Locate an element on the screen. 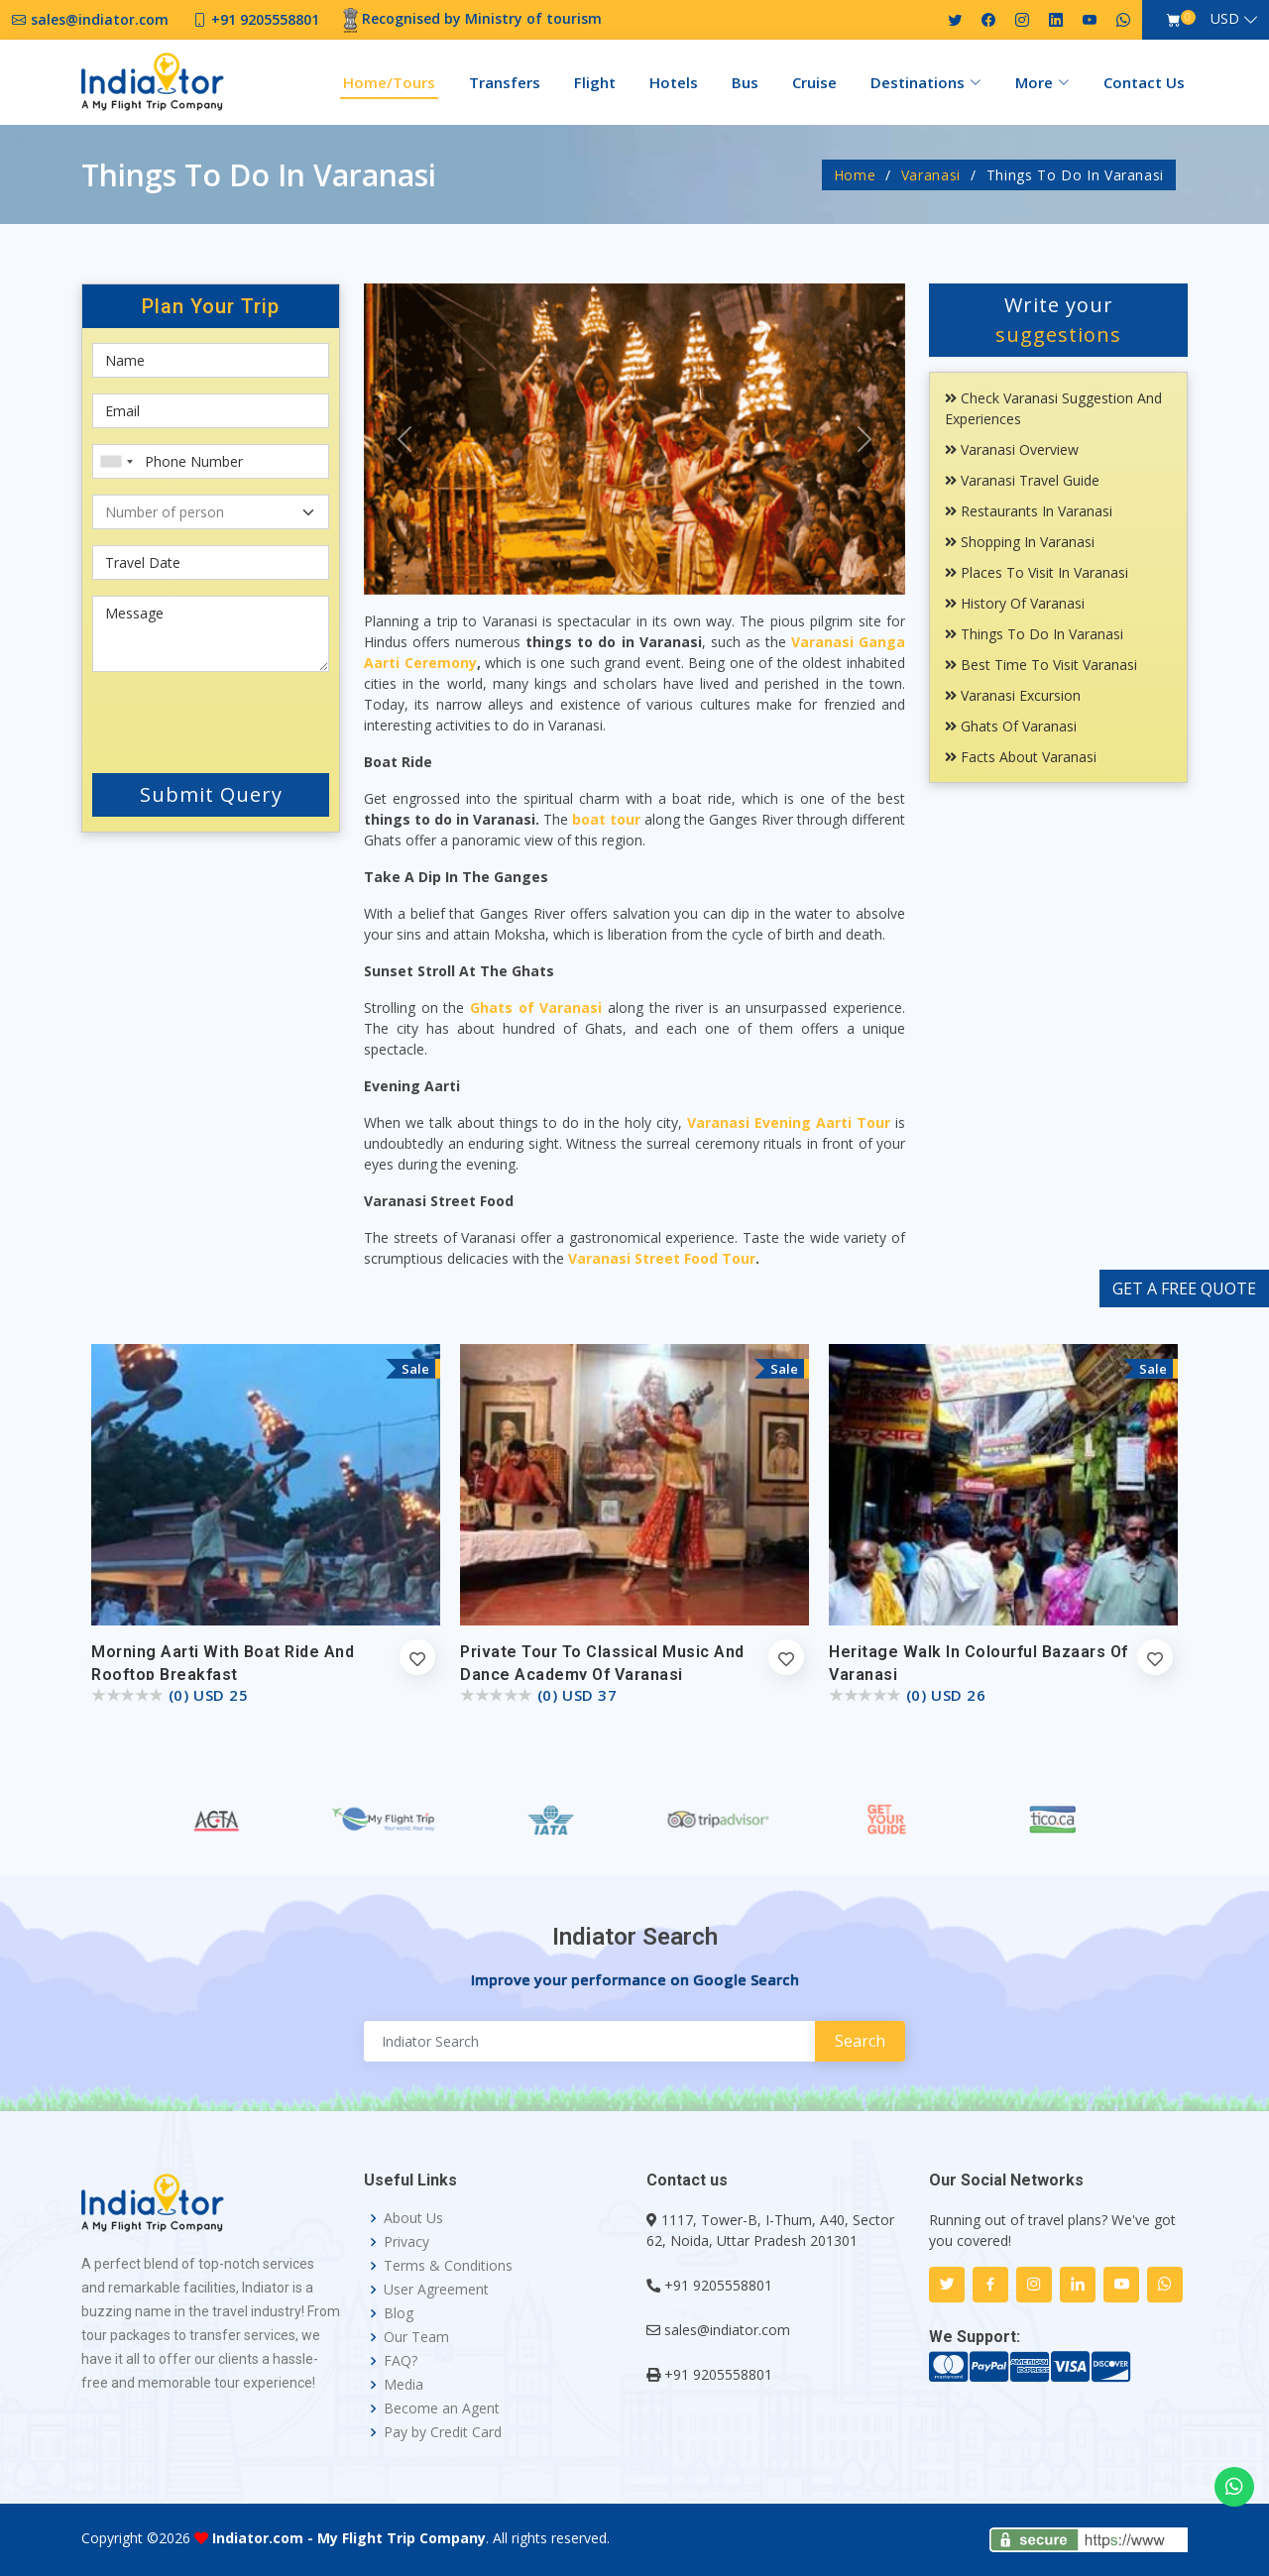 The height and width of the screenshot is (2576, 1269). Blog is located at coordinates (398, 2313).